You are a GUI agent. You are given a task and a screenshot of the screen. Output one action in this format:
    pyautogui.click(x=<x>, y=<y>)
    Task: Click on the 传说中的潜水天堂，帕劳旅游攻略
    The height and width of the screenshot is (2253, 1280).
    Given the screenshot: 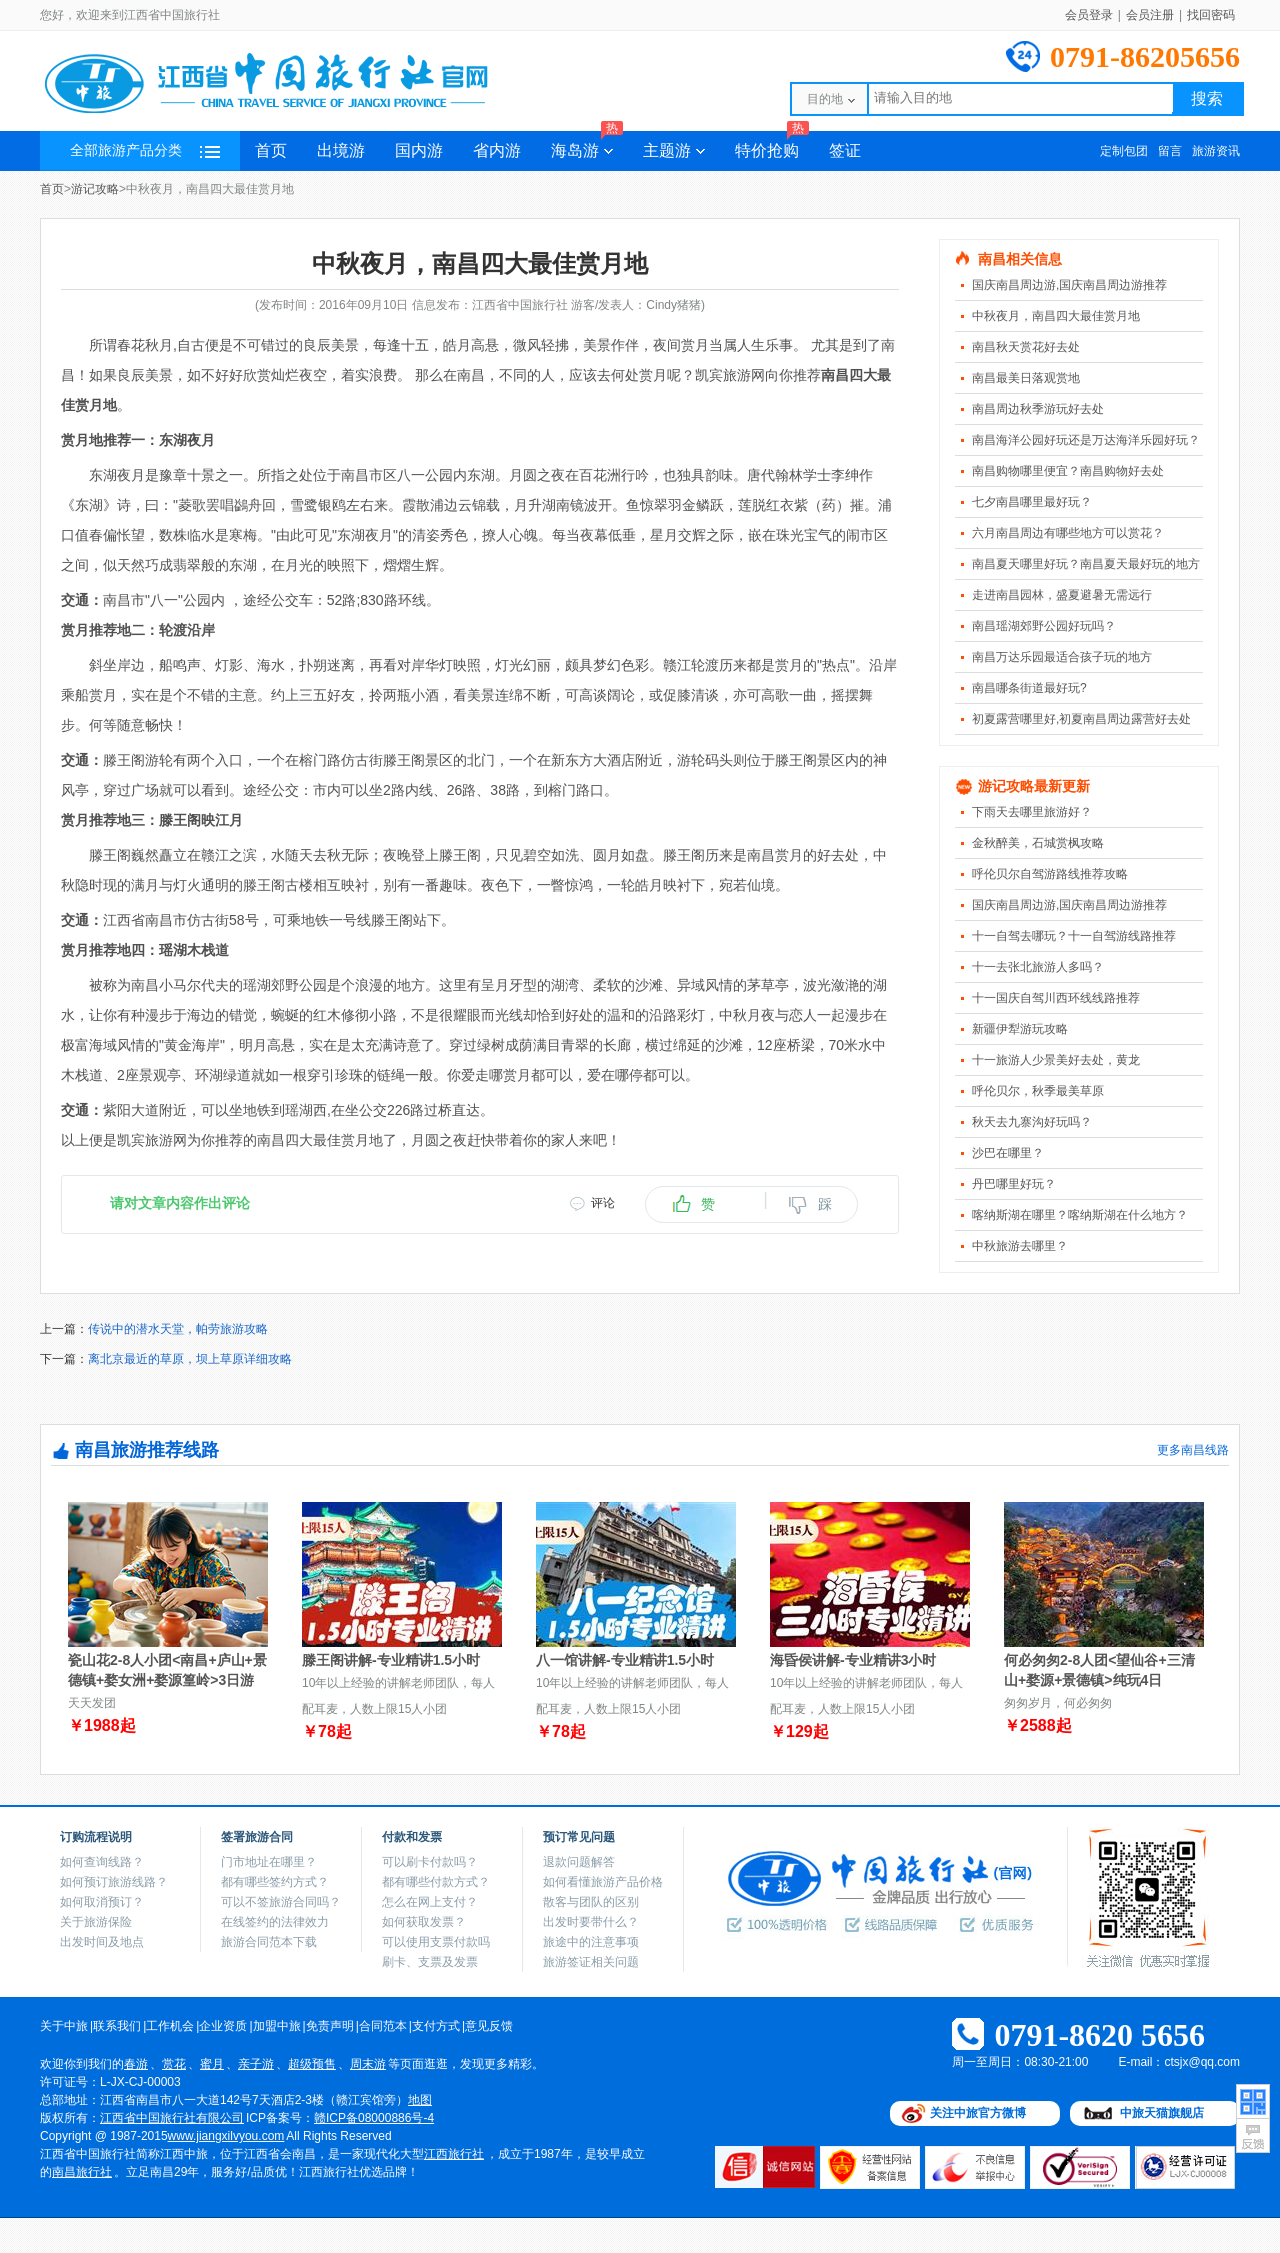 What is the action you would take?
    pyautogui.click(x=178, y=1329)
    